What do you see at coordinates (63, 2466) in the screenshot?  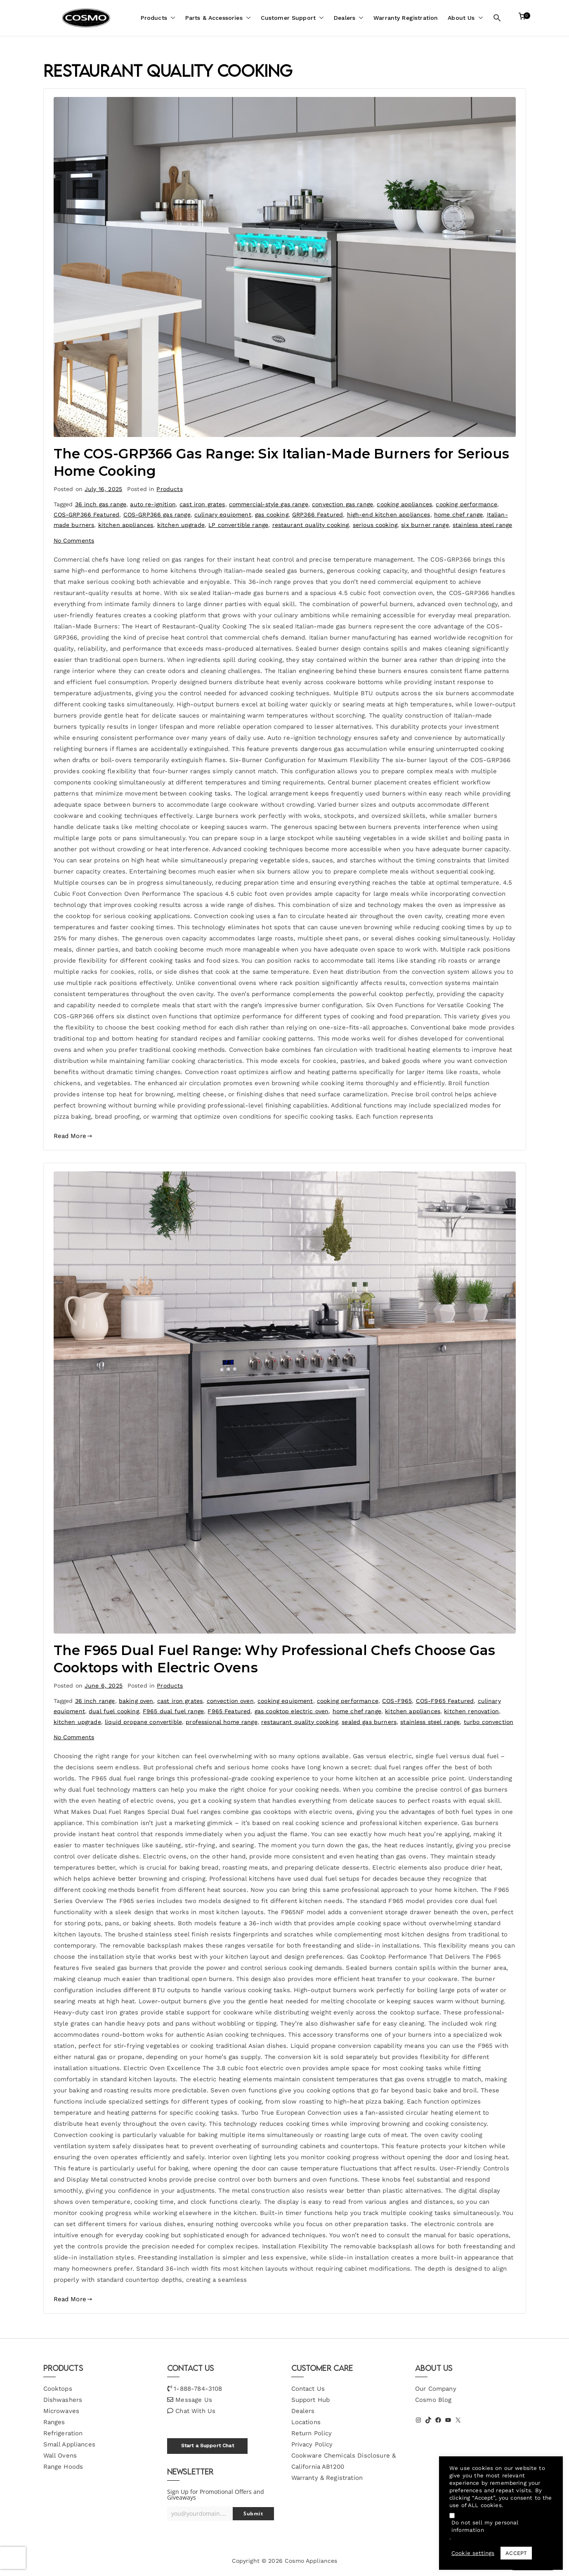 I see `Range Hoods` at bounding box center [63, 2466].